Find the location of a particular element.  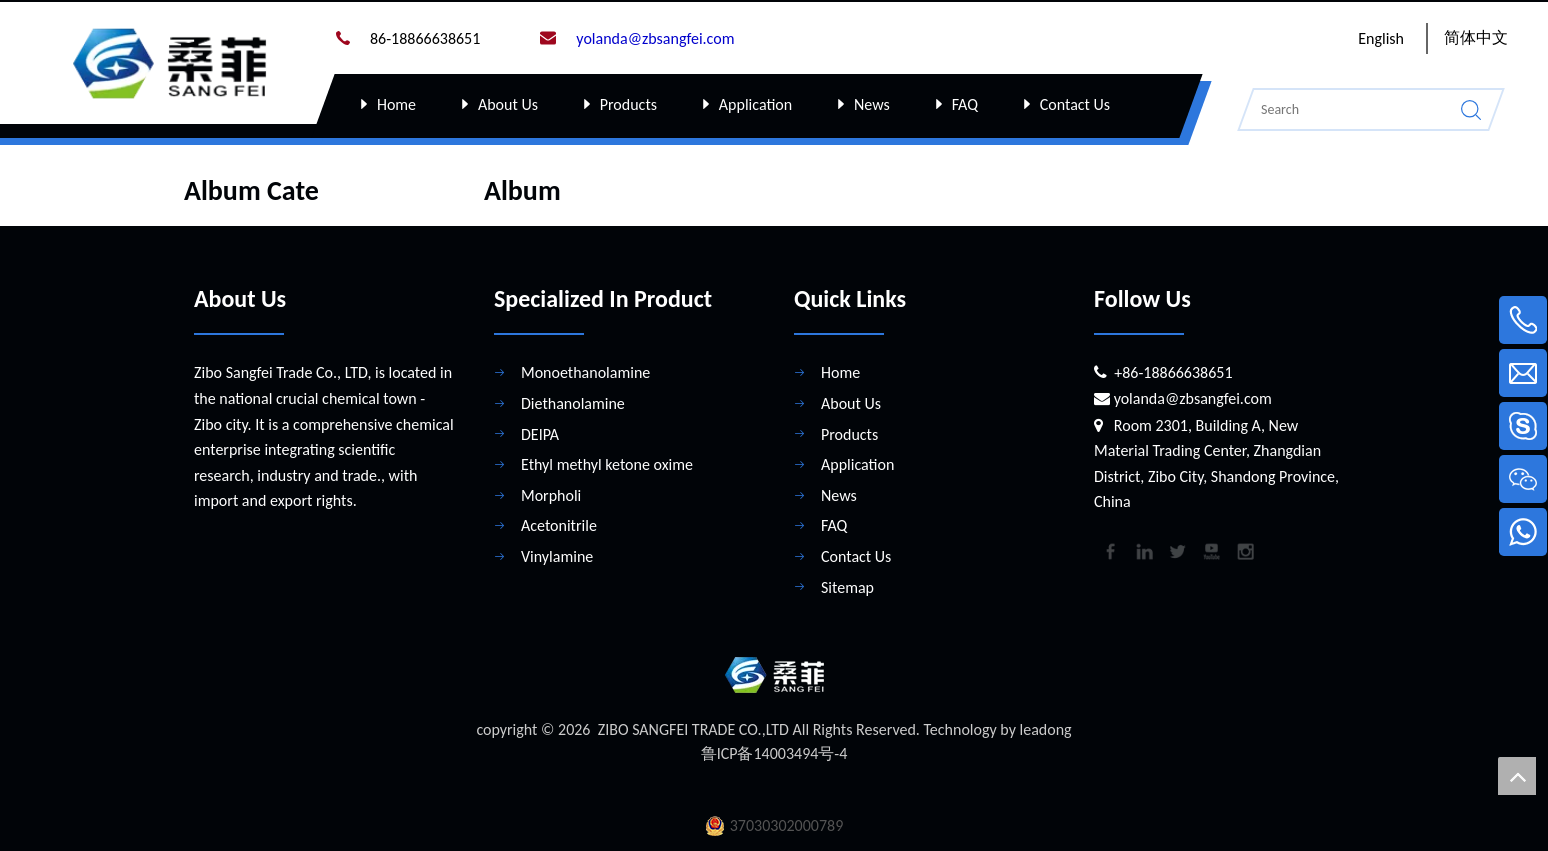

Sitemap is located at coordinates (847, 574).